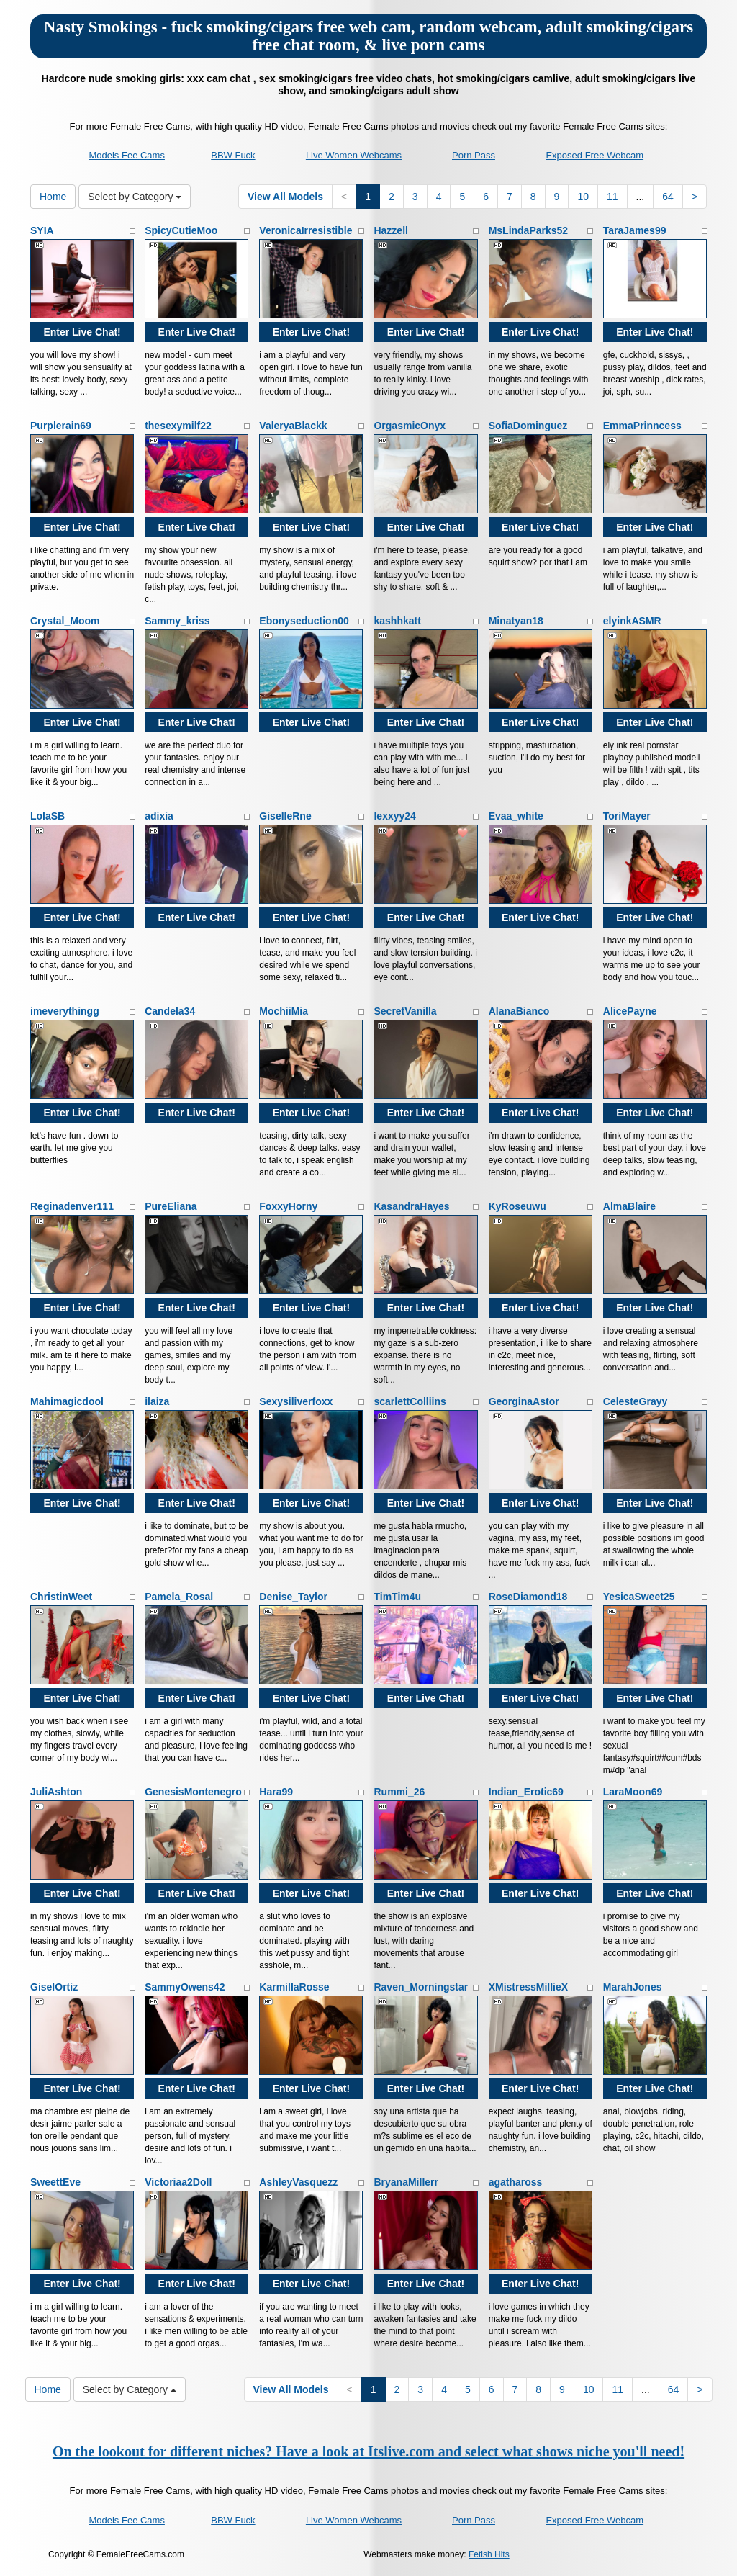 The image size is (737, 2576). I want to click on Live Women Webcams, so click(354, 155).